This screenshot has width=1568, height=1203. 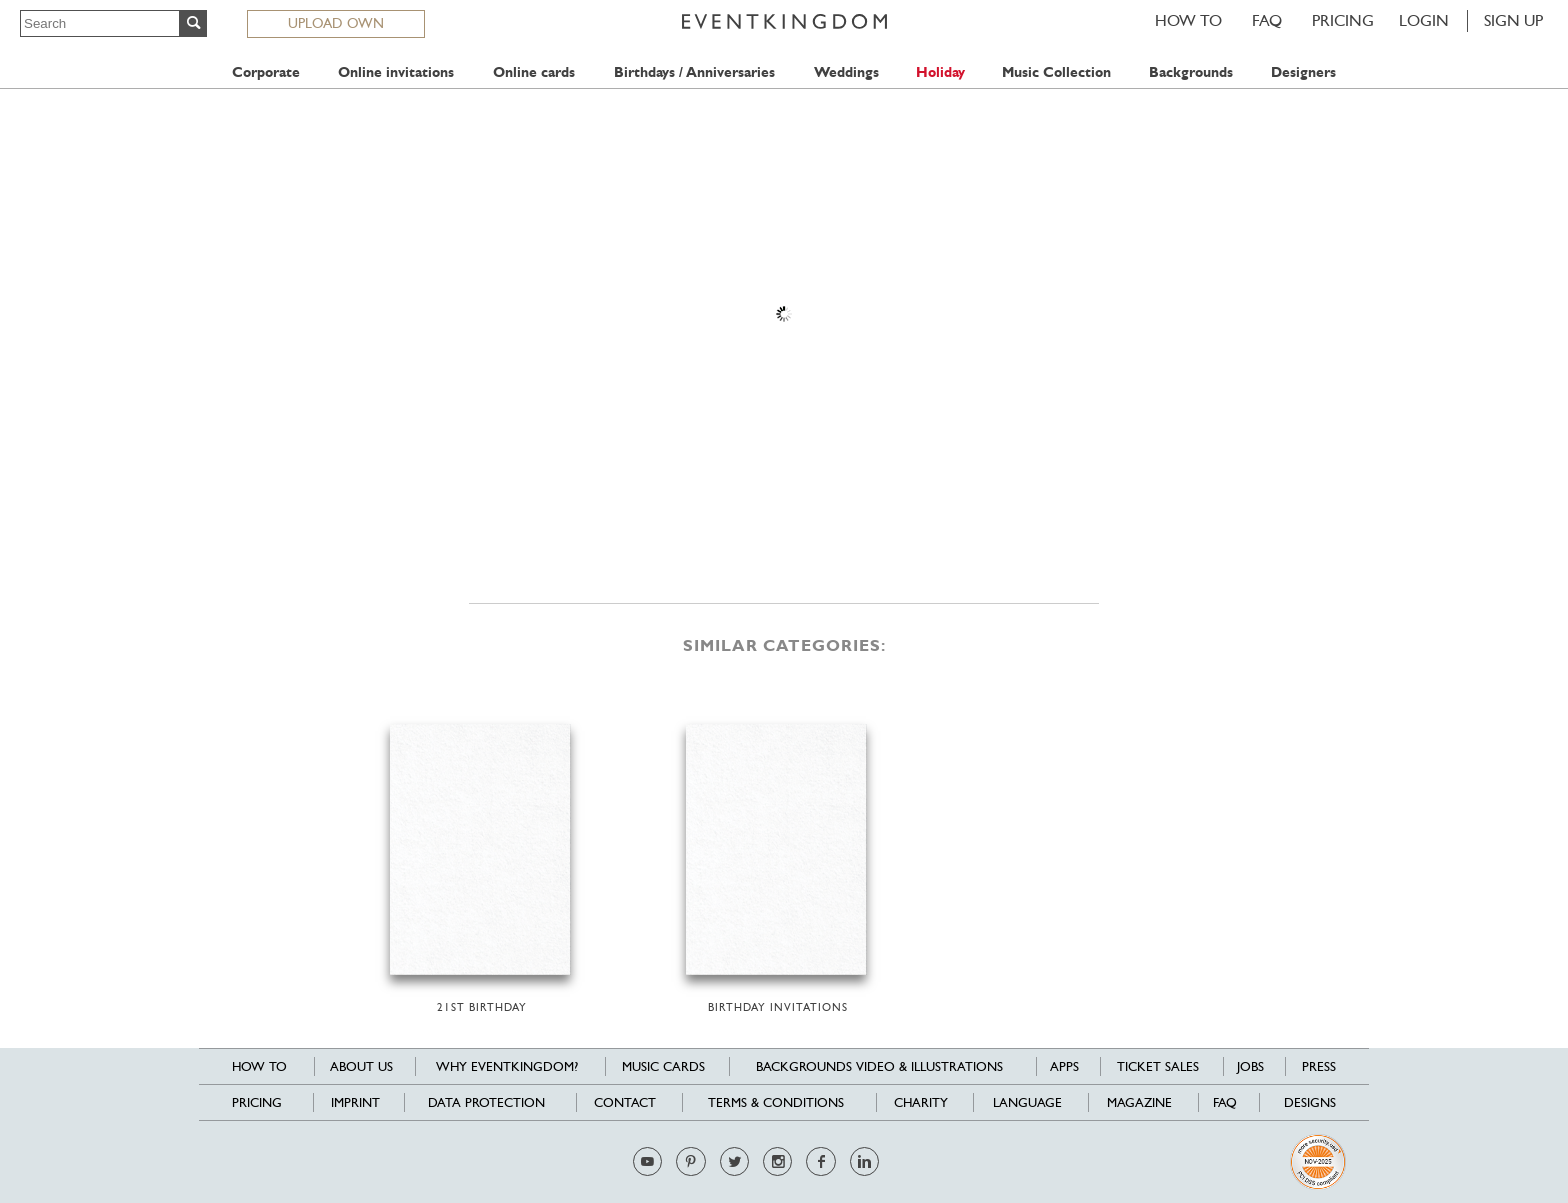 I want to click on Birthdays / Anniversaries, so click(x=694, y=72).